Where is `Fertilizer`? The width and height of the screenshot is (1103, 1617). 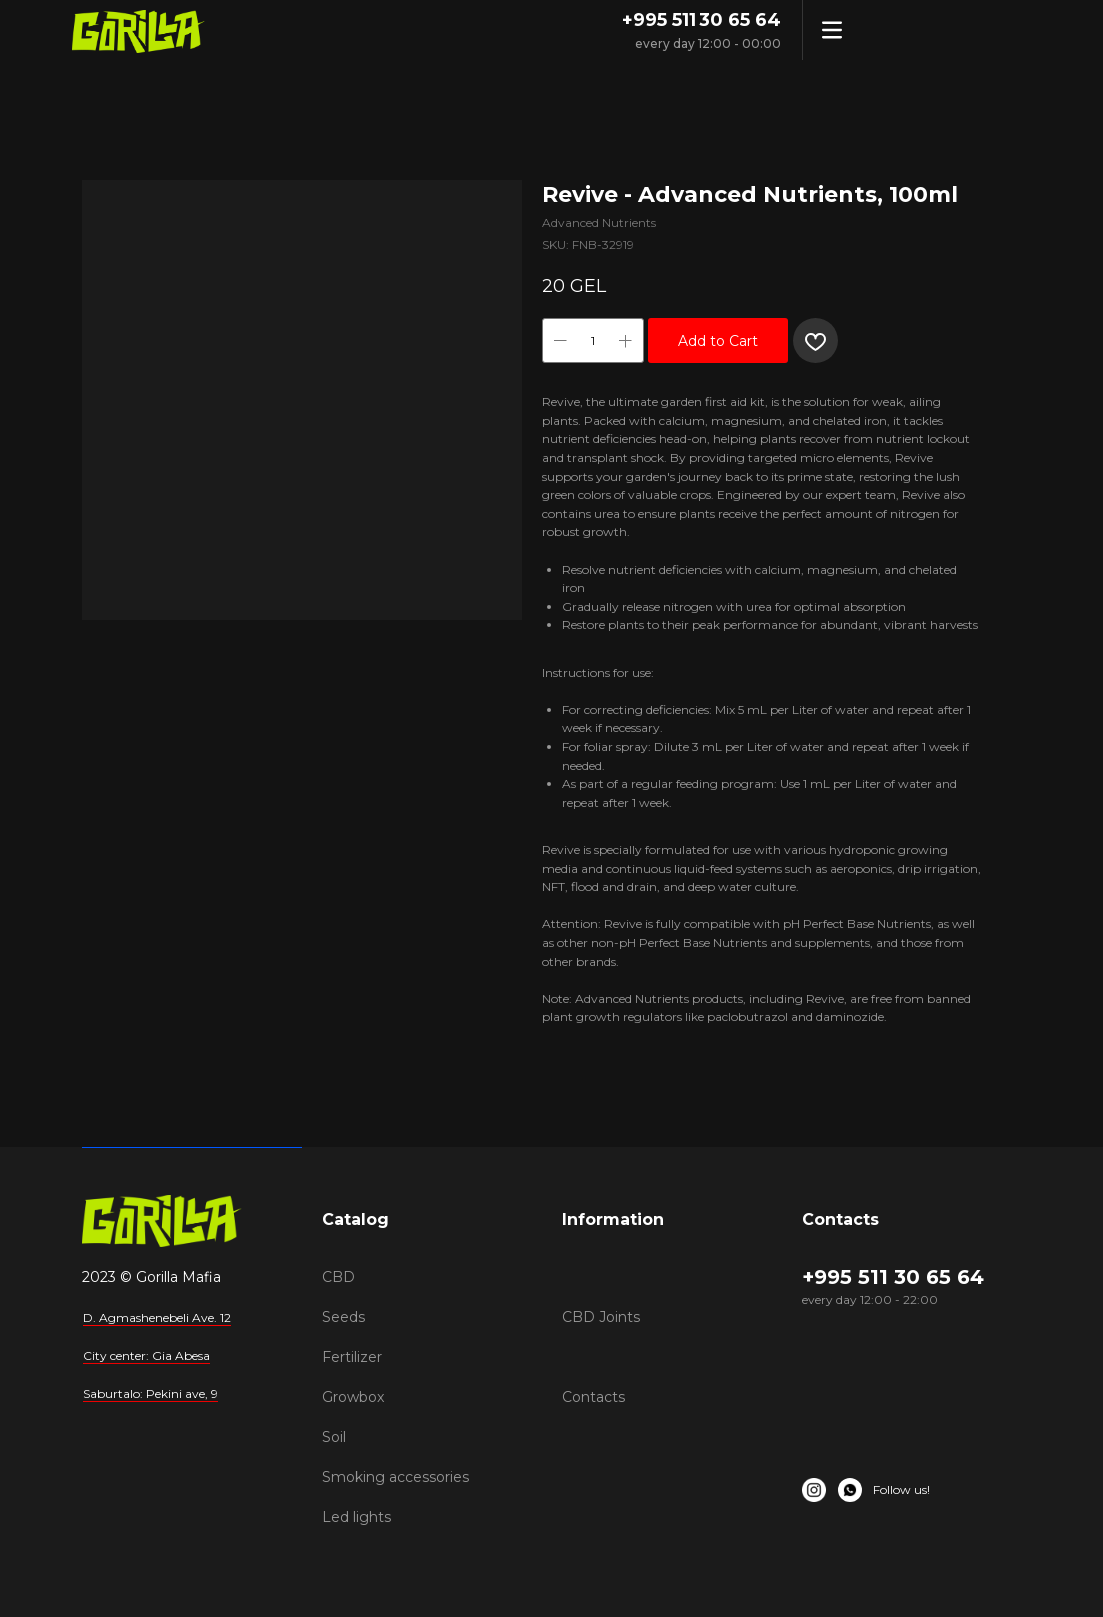 Fertilizer is located at coordinates (352, 1357).